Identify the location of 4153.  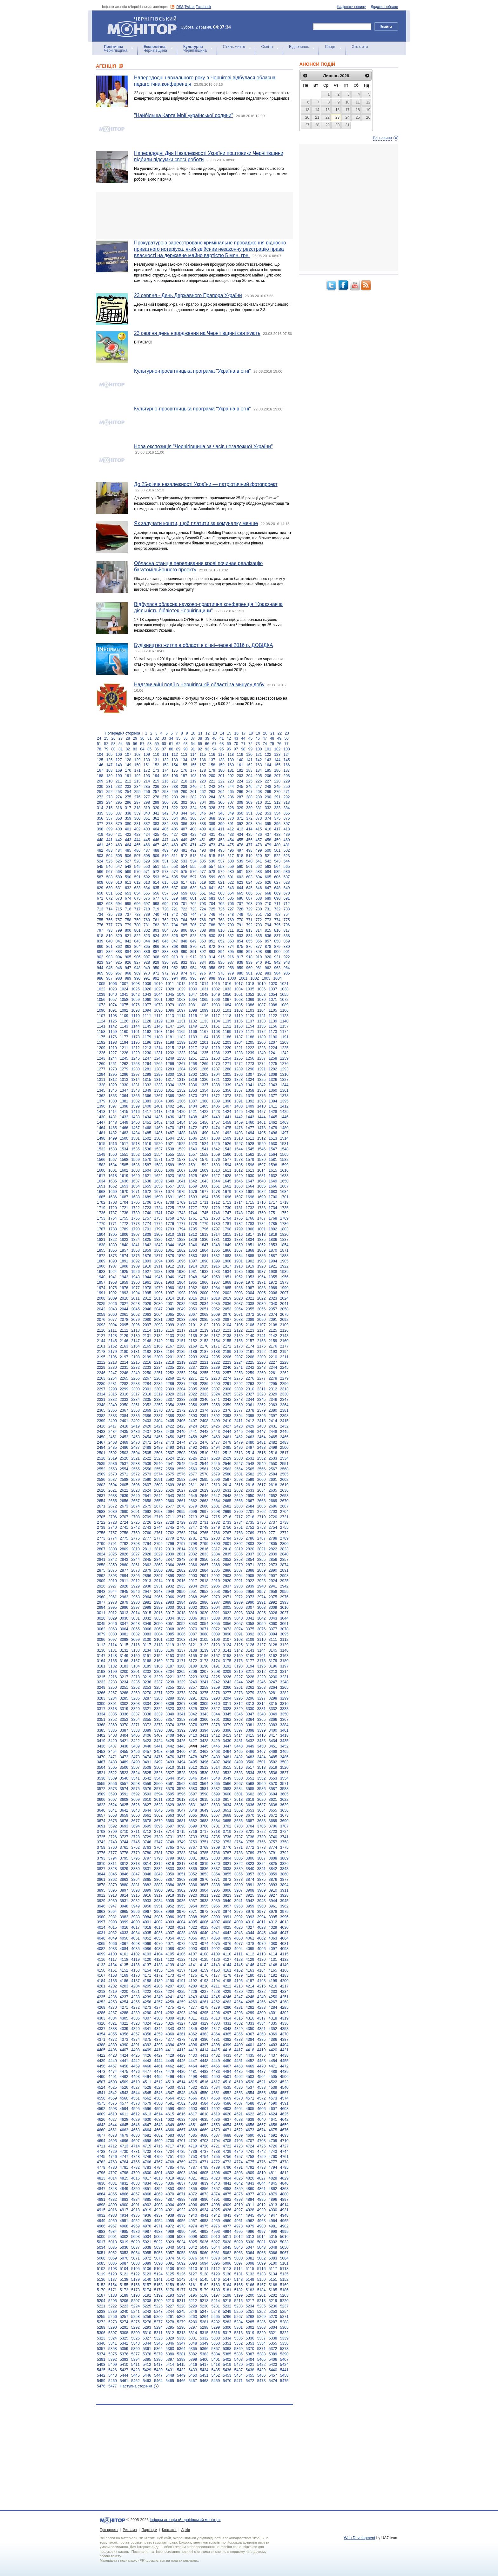
(135, 1970).